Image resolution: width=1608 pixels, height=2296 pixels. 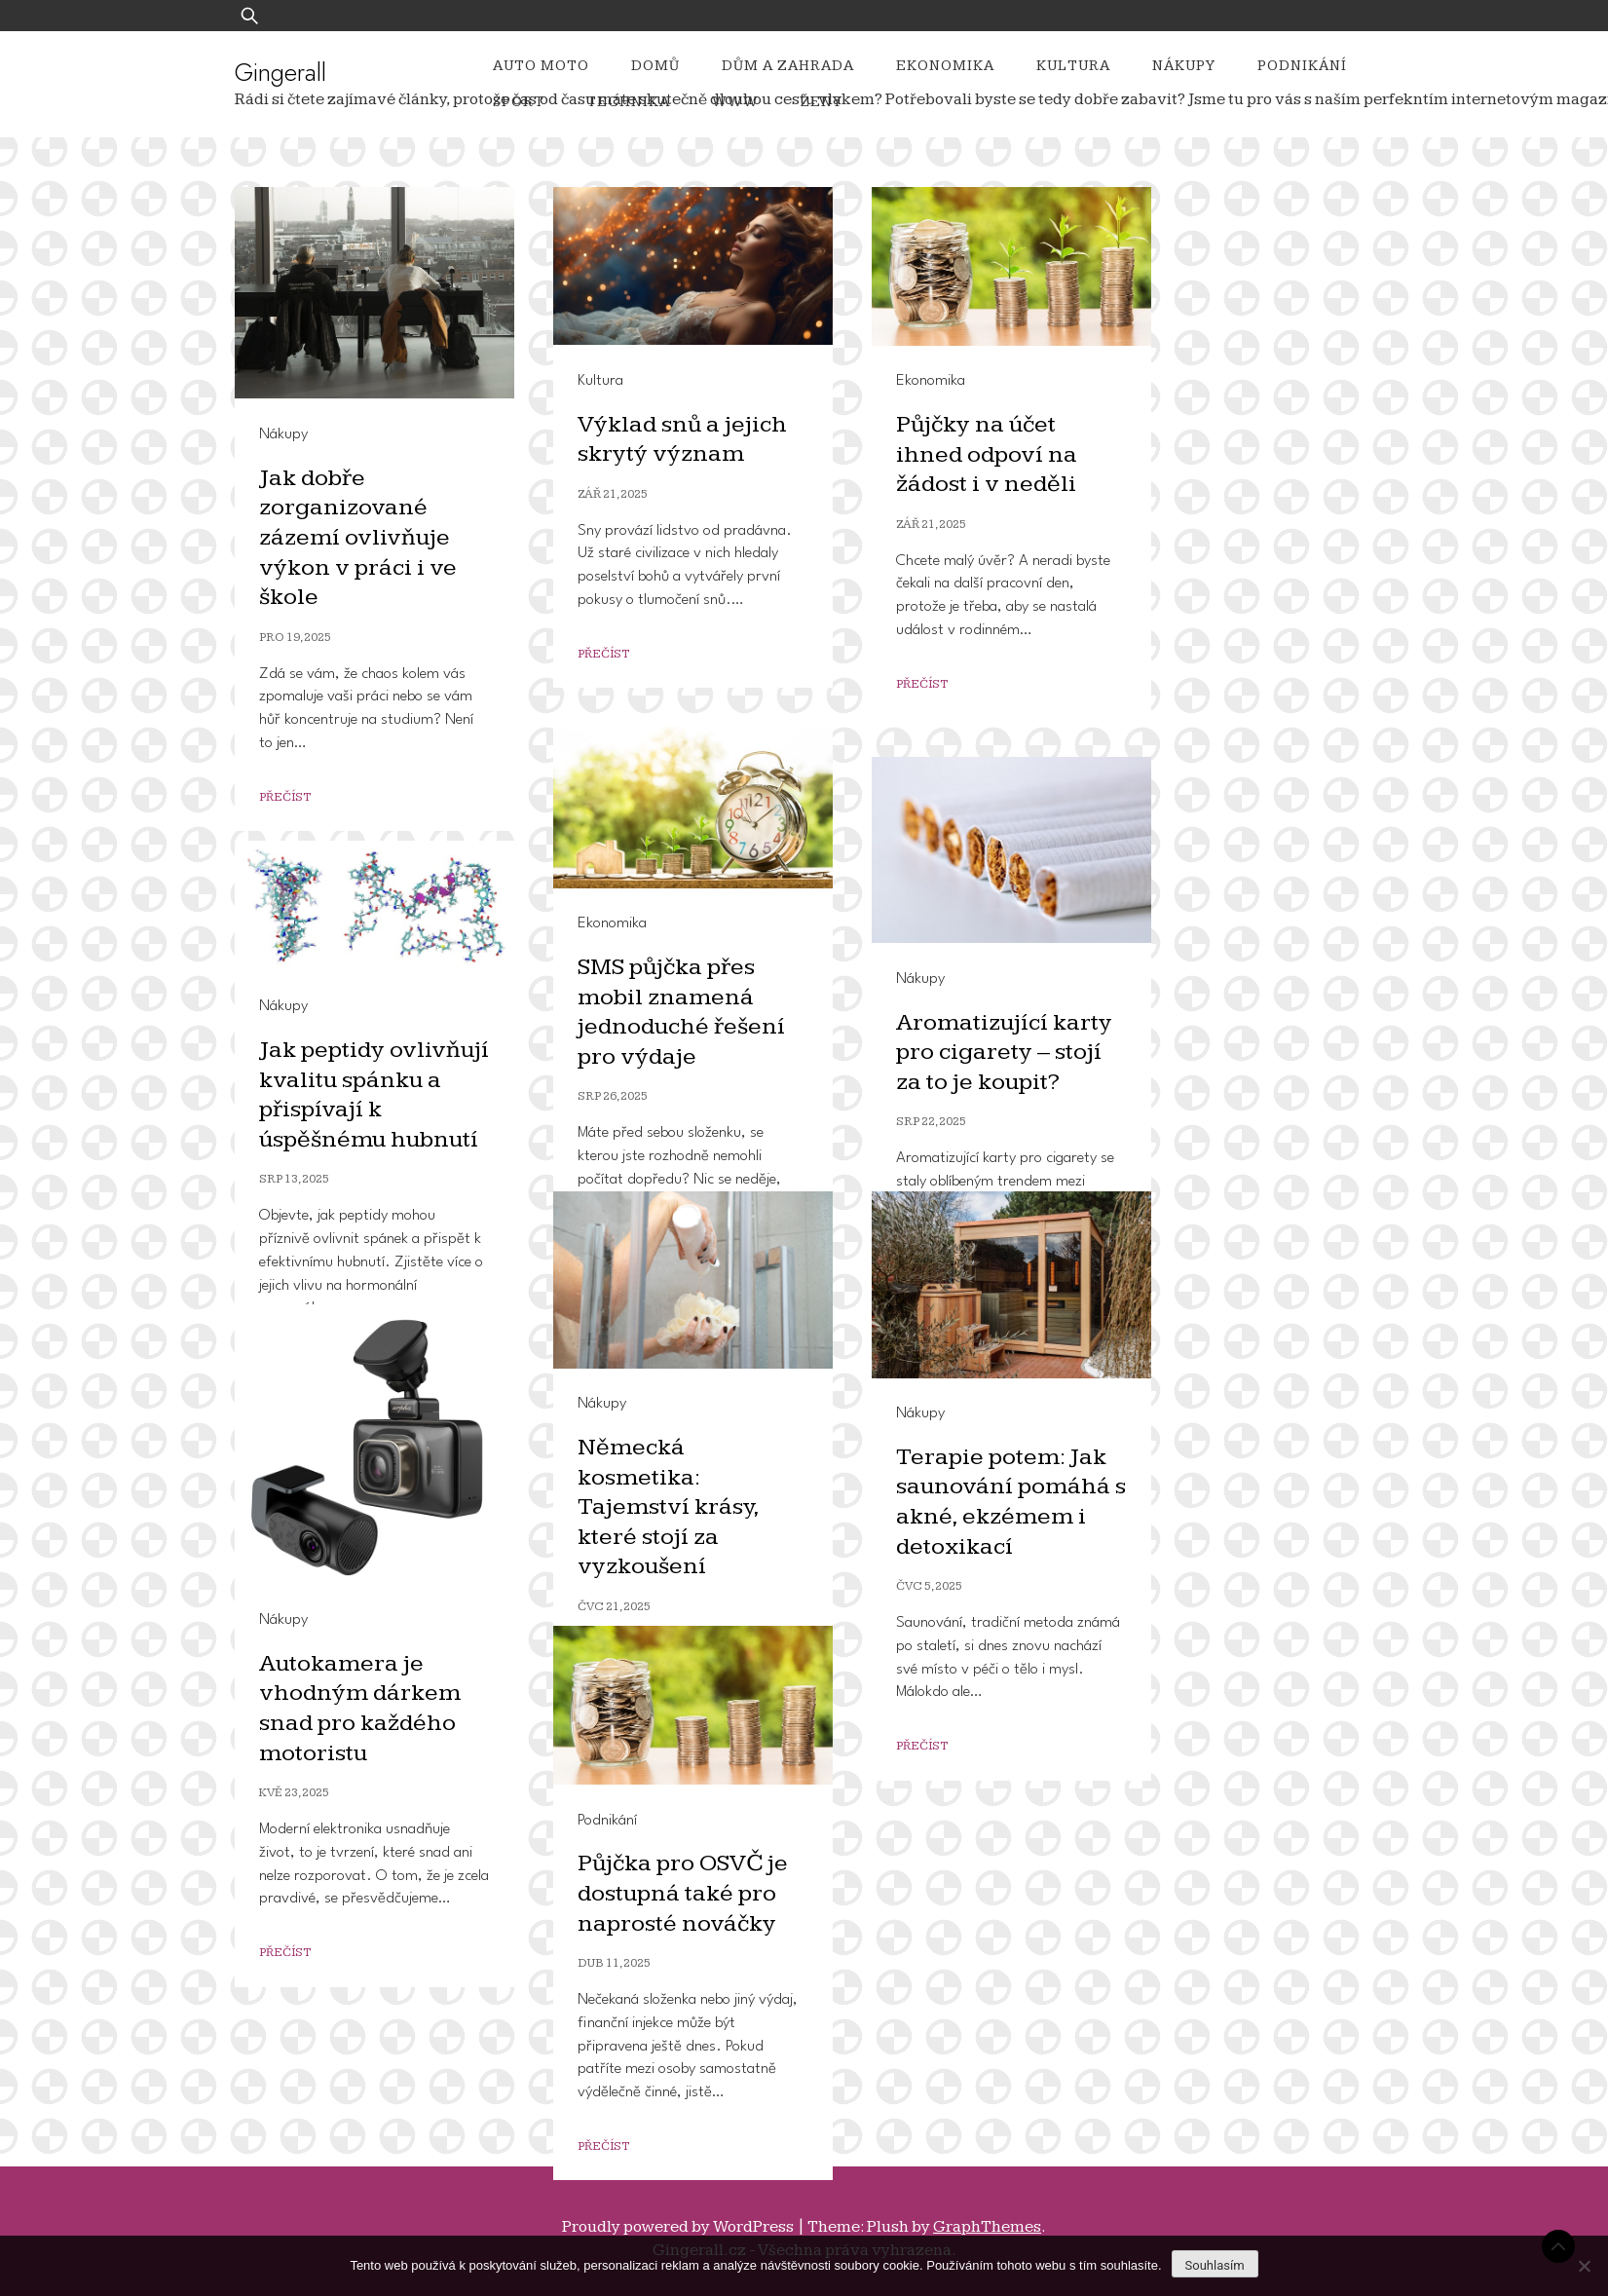 I want to click on Kvě 23, 2025, so click(x=294, y=1793).